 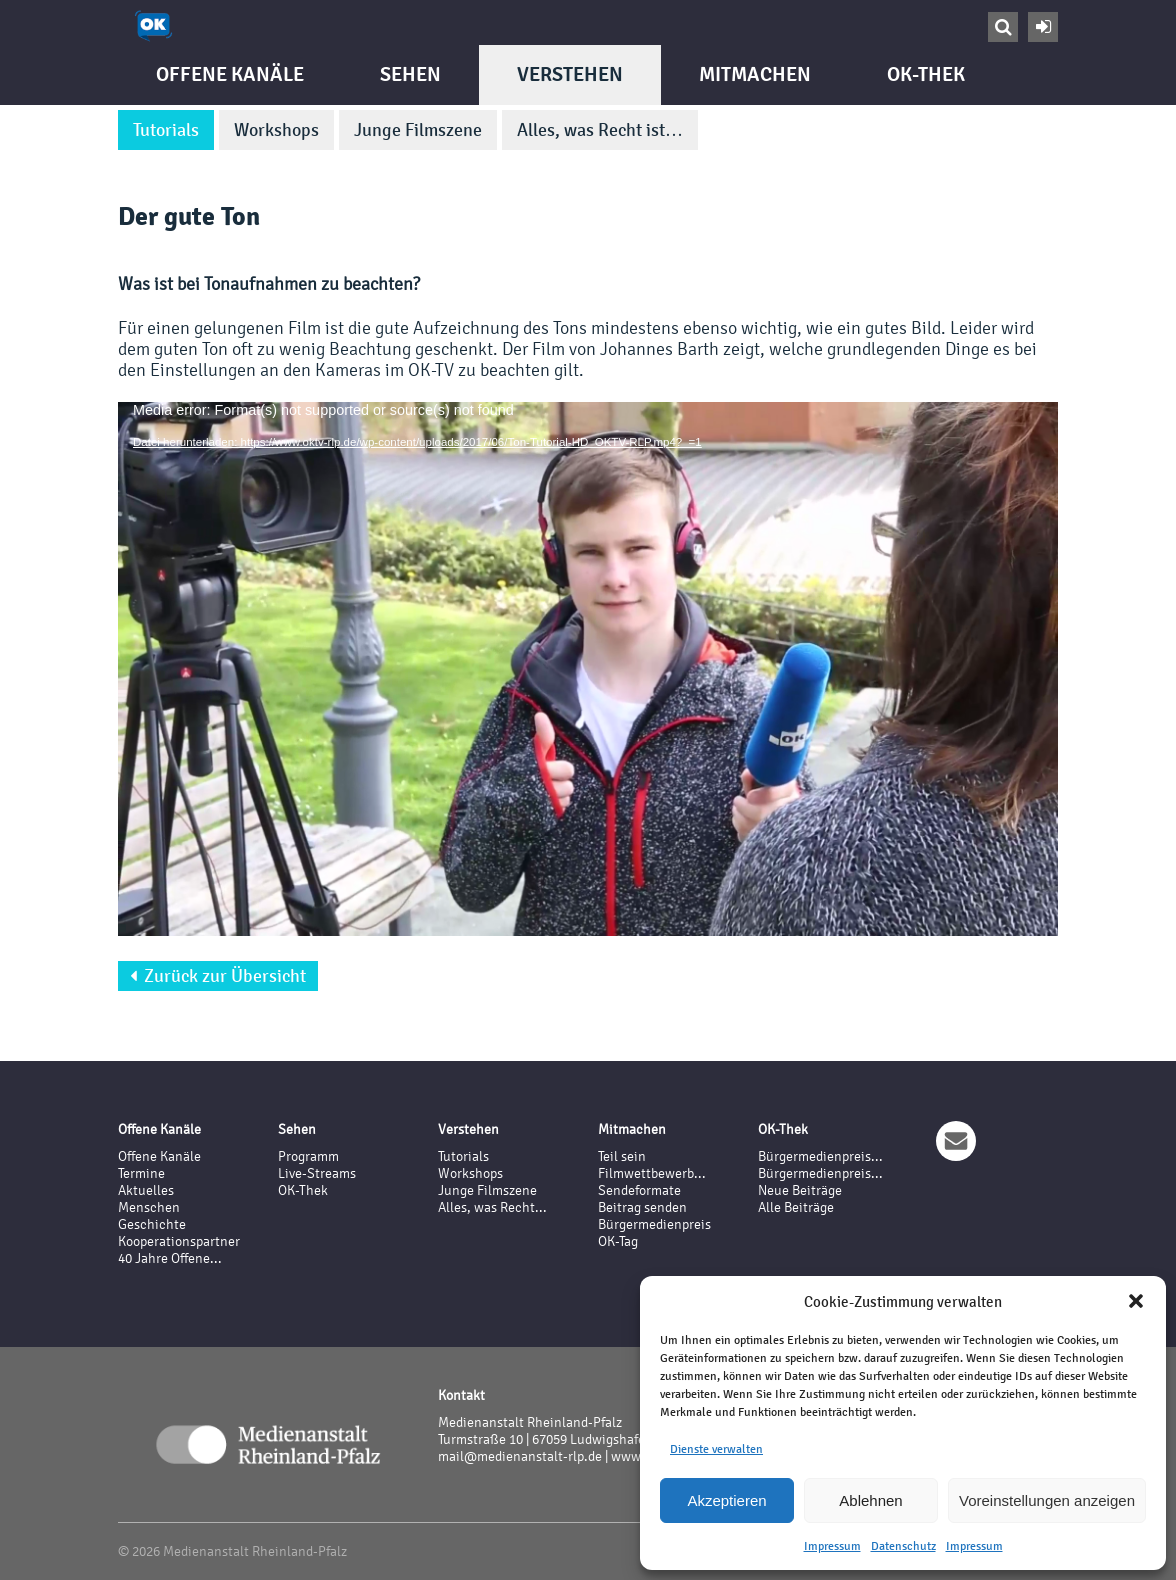 I want to click on Aktuelles, so click(x=146, y=1190).